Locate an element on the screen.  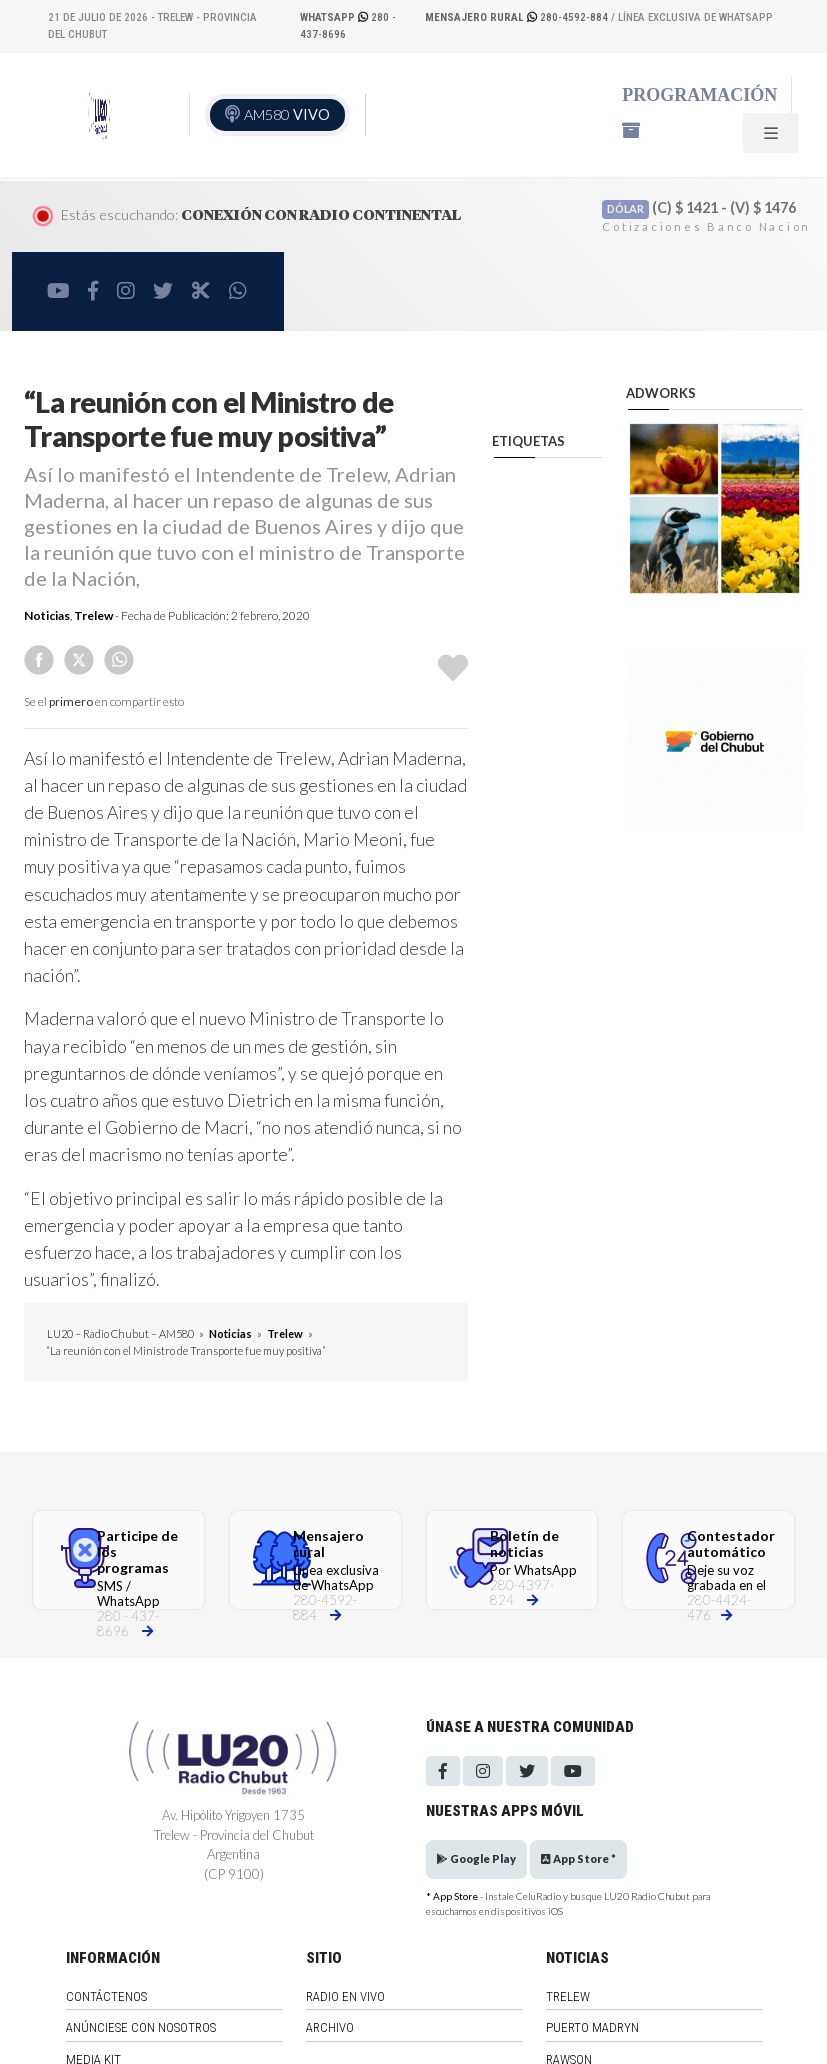
Anúnciese con nosotros is located at coordinates (141, 2027).